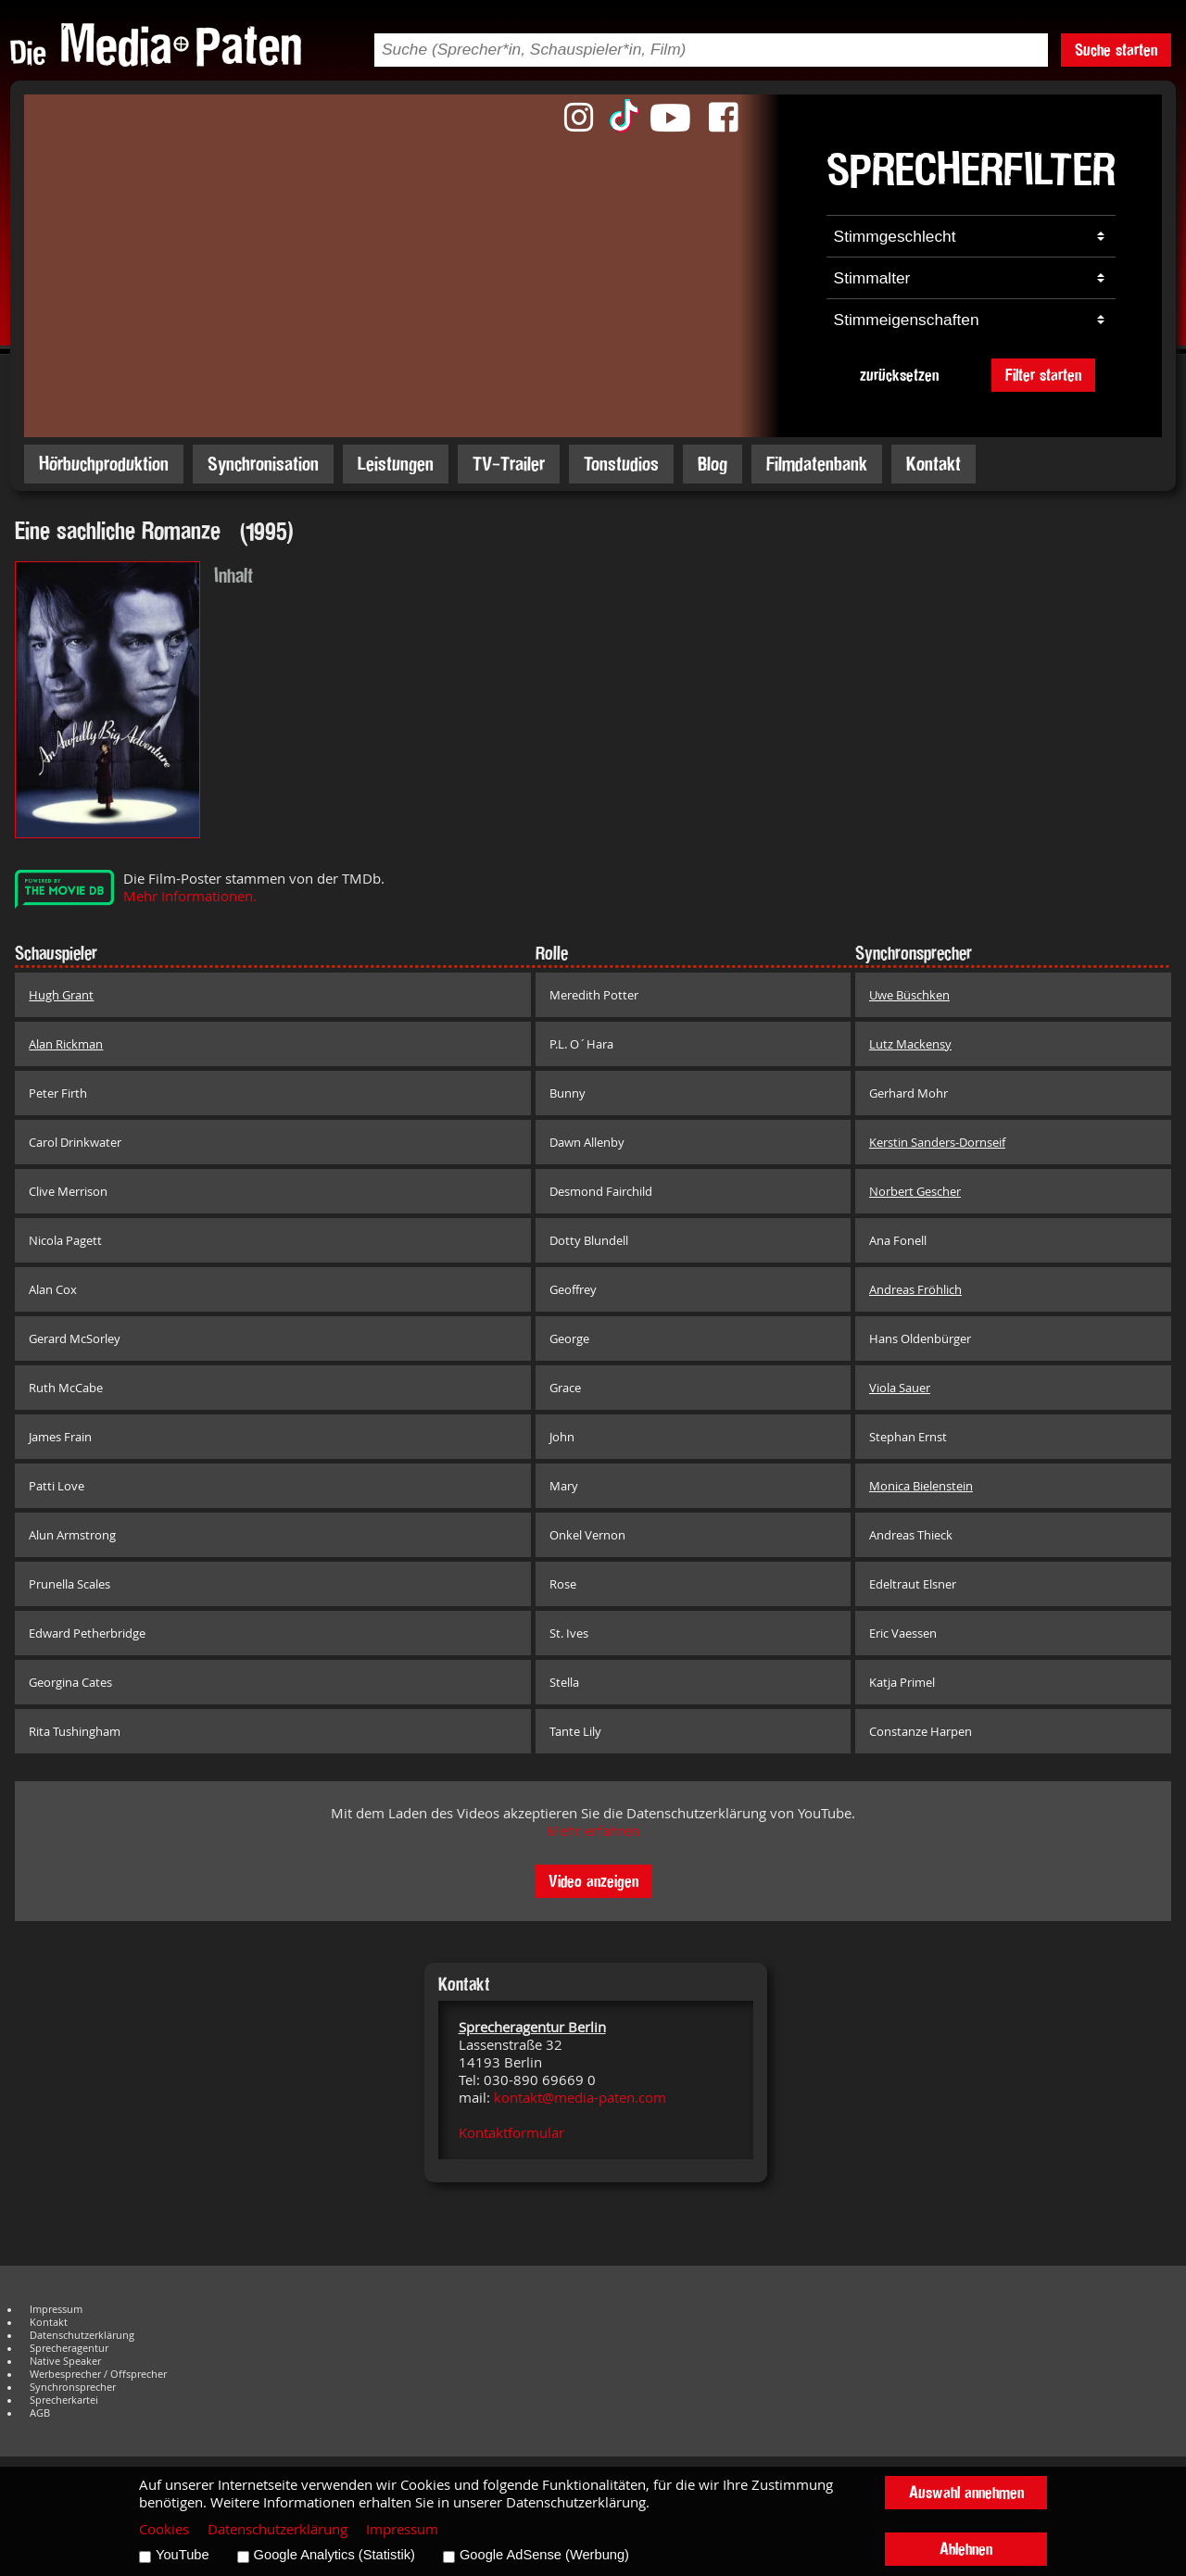 Image resolution: width=1186 pixels, height=2576 pixels. What do you see at coordinates (66, 1044) in the screenshot?
I see `Alan Rickman` at bounding box center [66, 1044].